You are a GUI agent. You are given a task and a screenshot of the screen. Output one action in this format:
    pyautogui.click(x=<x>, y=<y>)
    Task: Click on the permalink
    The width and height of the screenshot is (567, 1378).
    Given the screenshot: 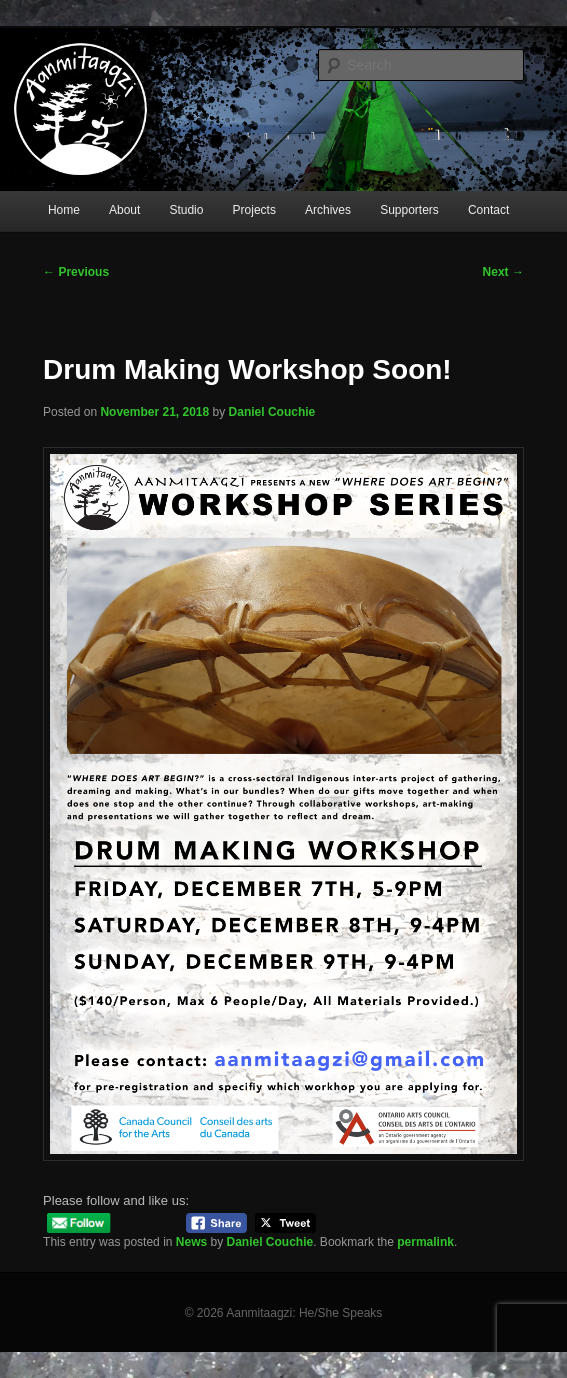 What is the action you would take?
    pyautogui.click(x=425, y=1242)
    